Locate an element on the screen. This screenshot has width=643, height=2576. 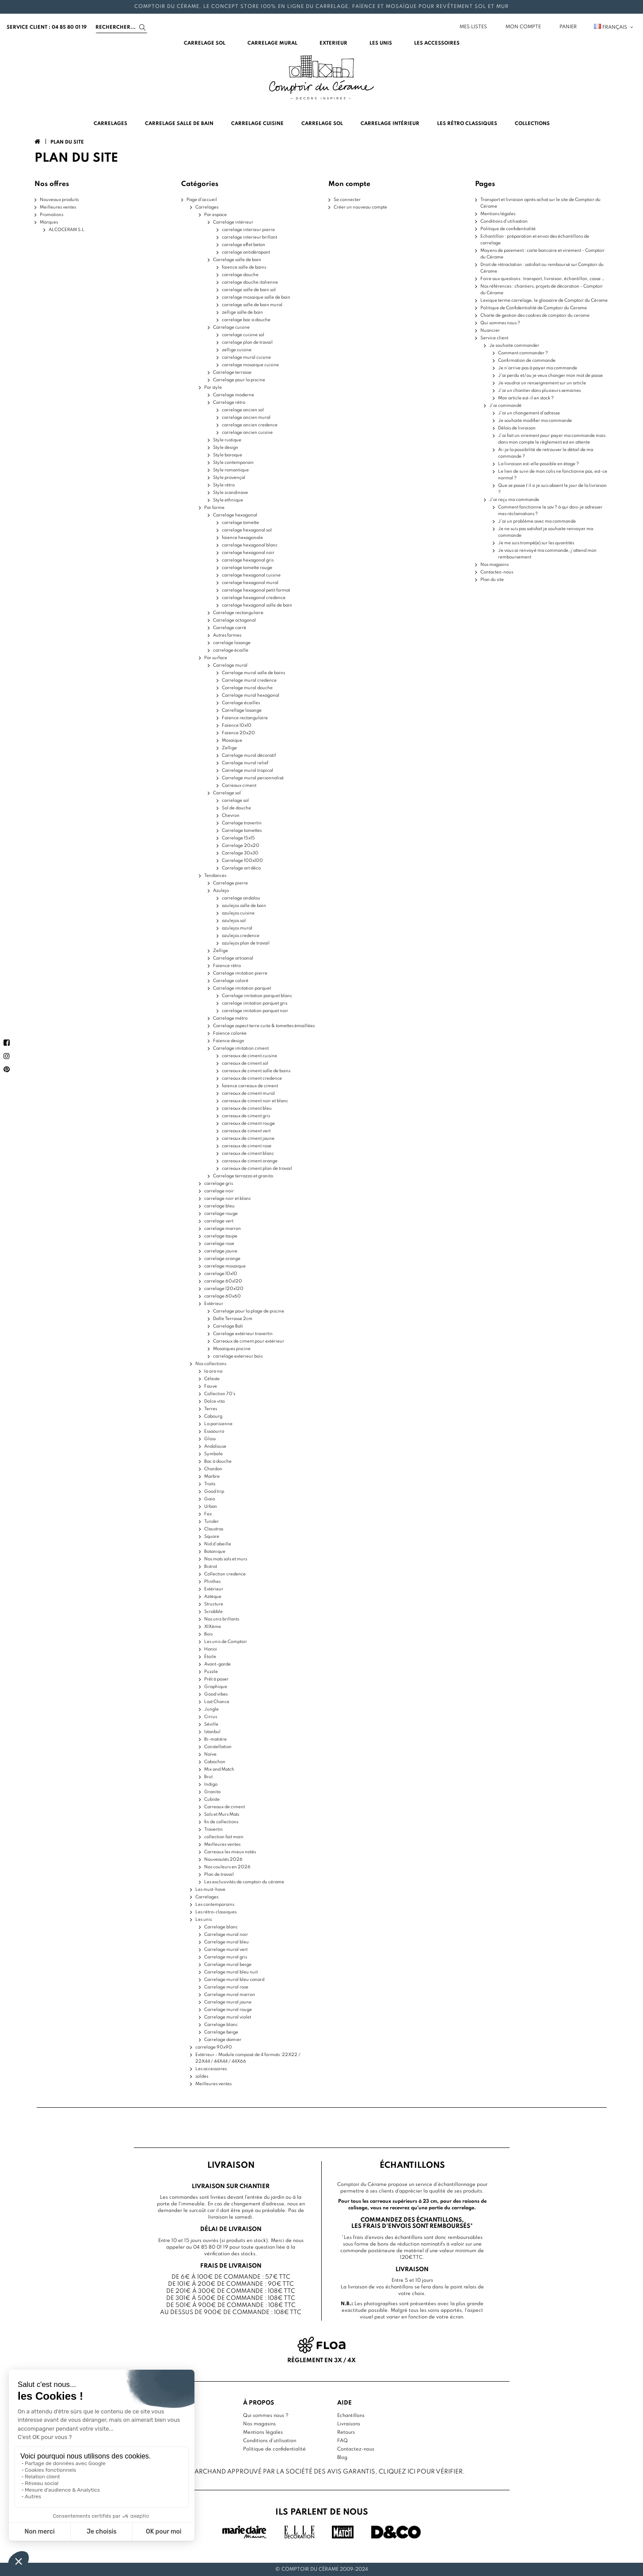
Français is located at coordinates (614, 27).